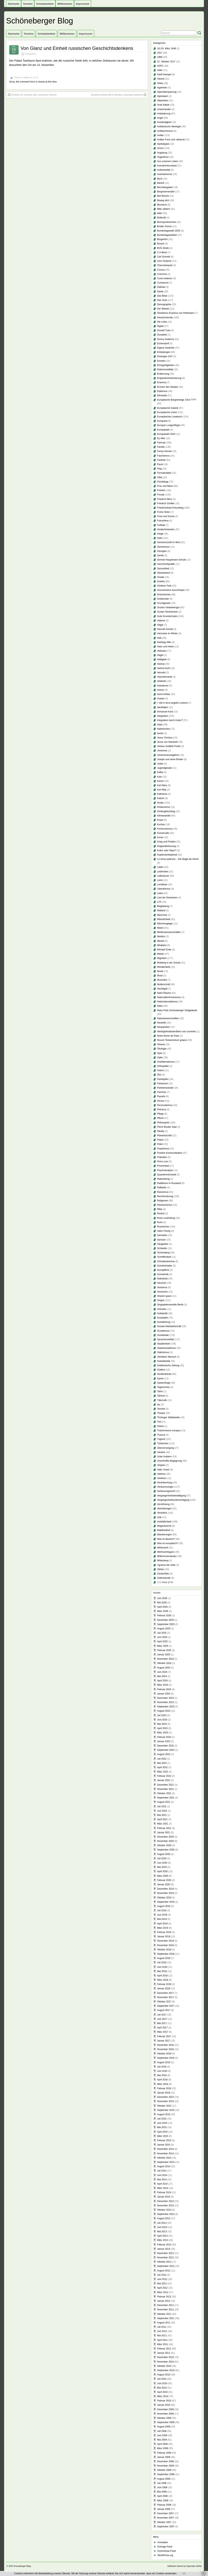 The height and width of the screenshot is (2576, 208). I want to click on Elektromobilität, so click(165, 369).